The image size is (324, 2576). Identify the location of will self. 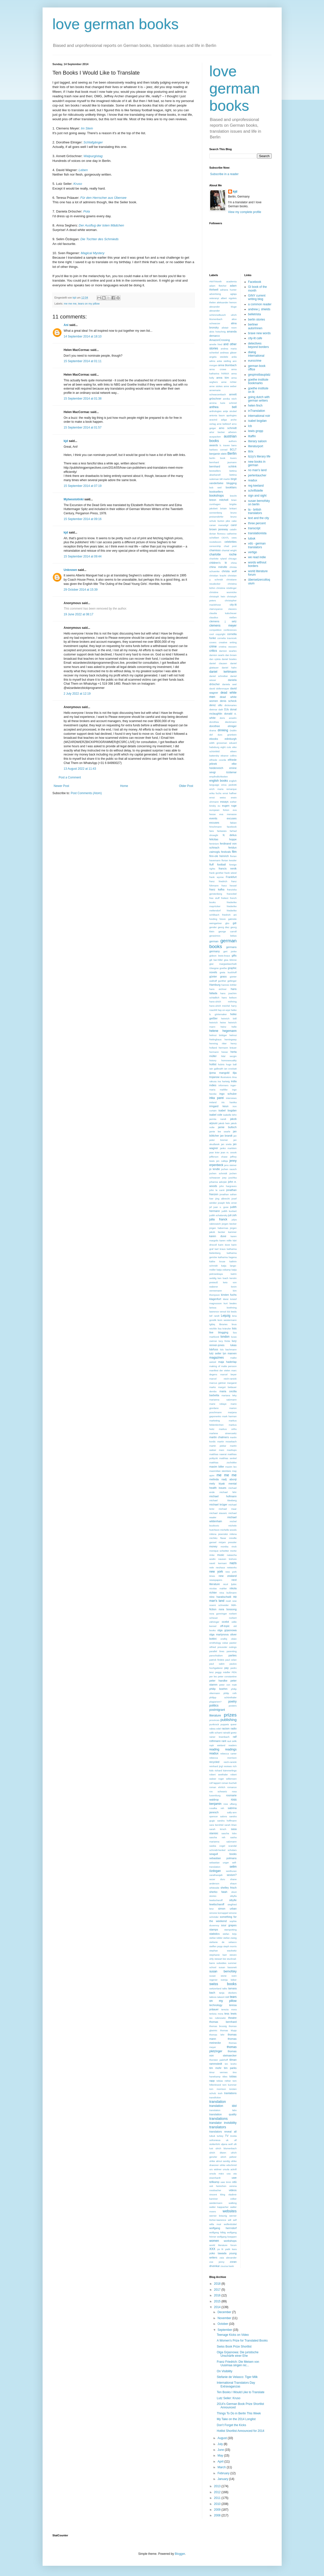
(232, 2220).